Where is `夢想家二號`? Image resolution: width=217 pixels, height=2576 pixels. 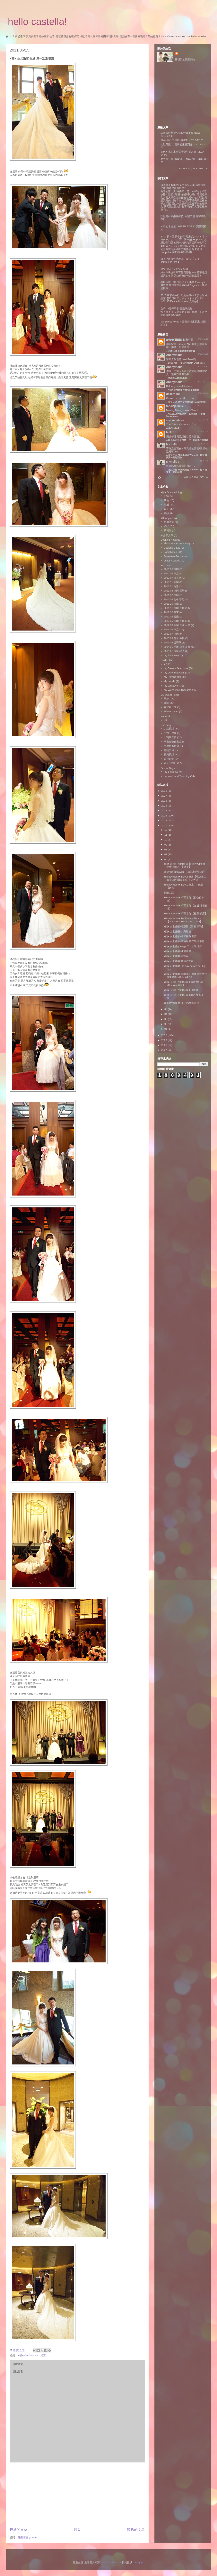 夢想家二號 is located at coordinates (170, 707).